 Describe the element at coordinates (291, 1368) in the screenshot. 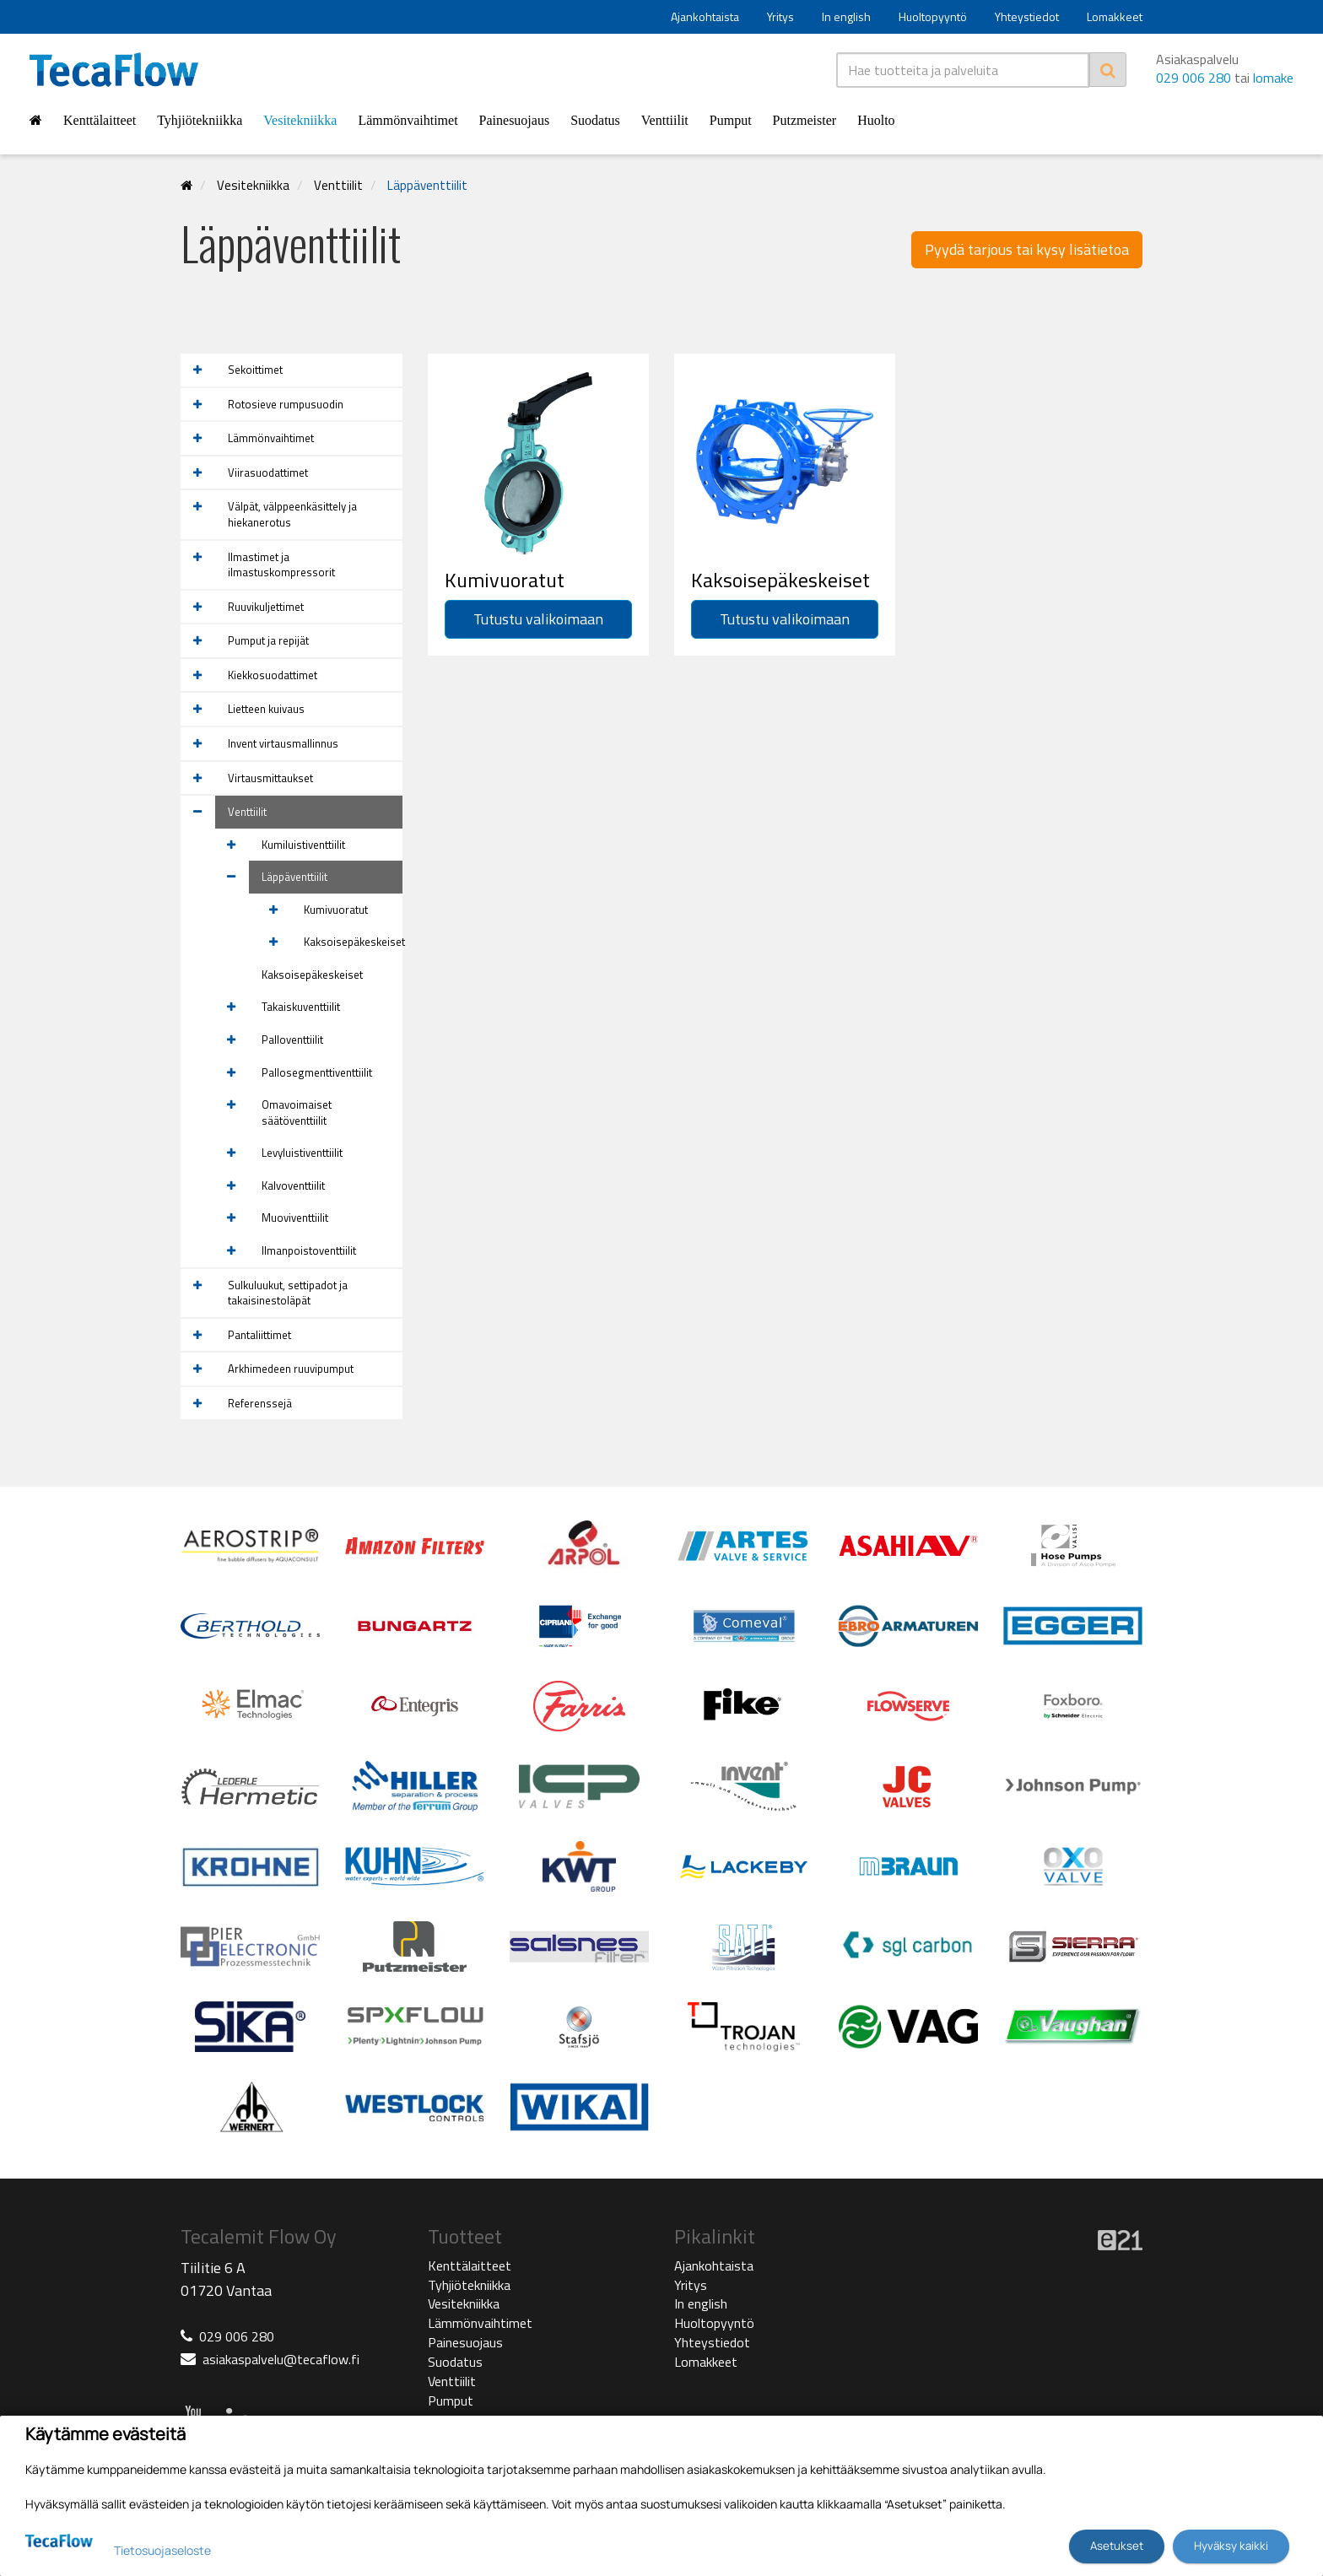

I see `Arkhimedeen ruuvipumput` at that location.